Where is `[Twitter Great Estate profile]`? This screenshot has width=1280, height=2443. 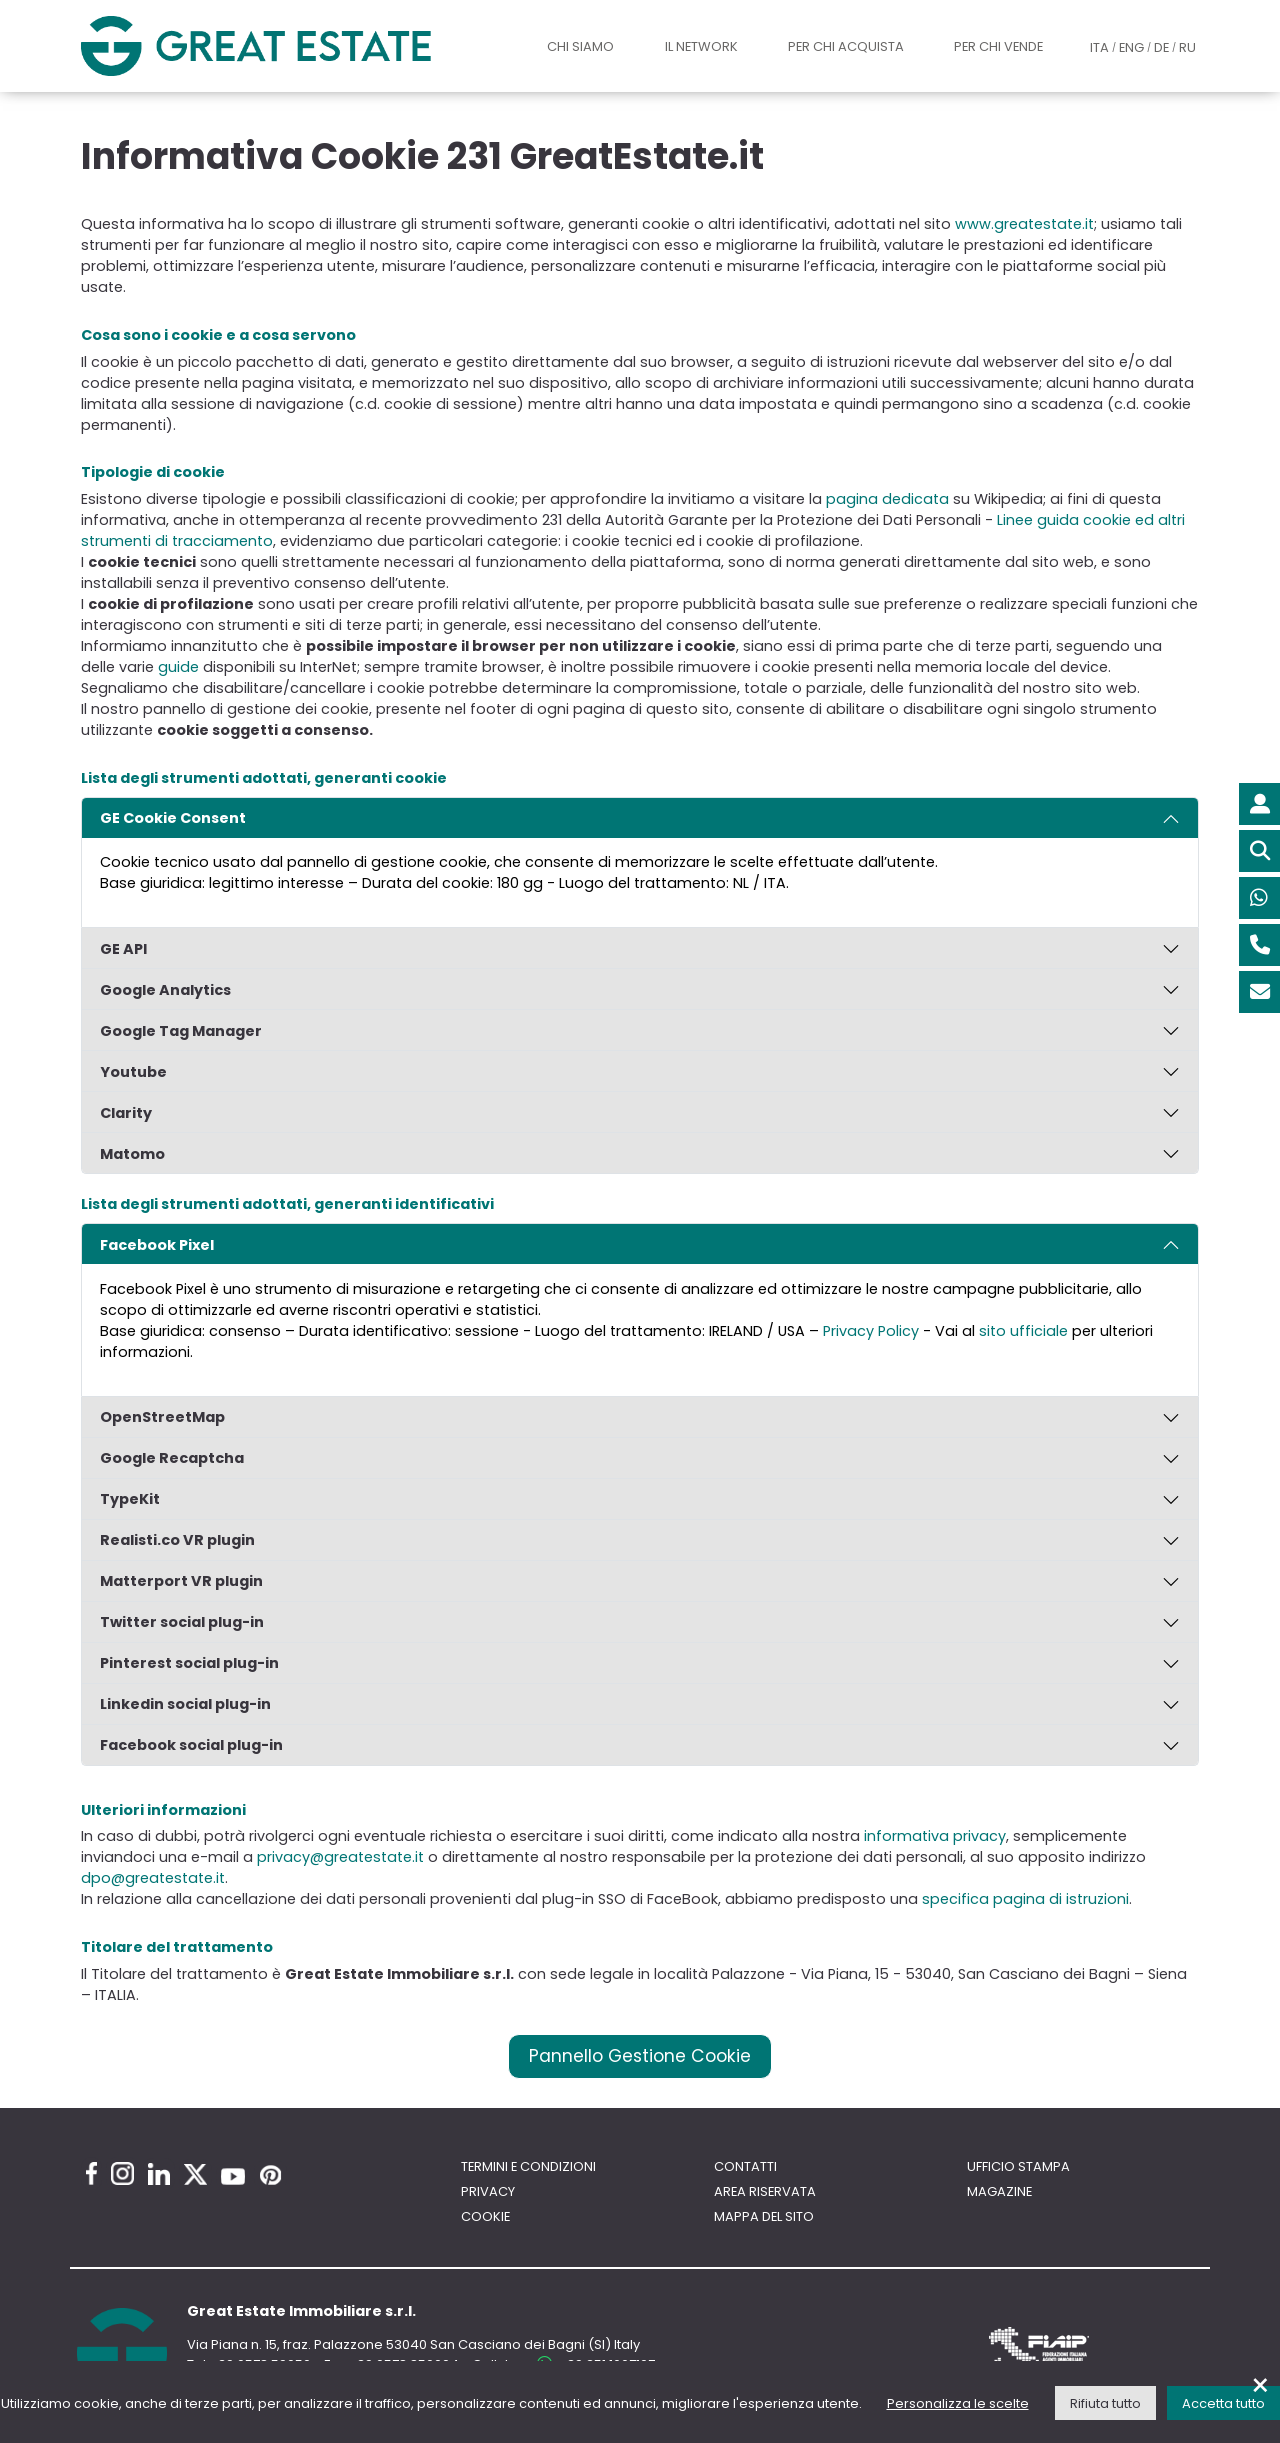 [Twitter Great Estate profile] is located at coordinates (195, 2174).